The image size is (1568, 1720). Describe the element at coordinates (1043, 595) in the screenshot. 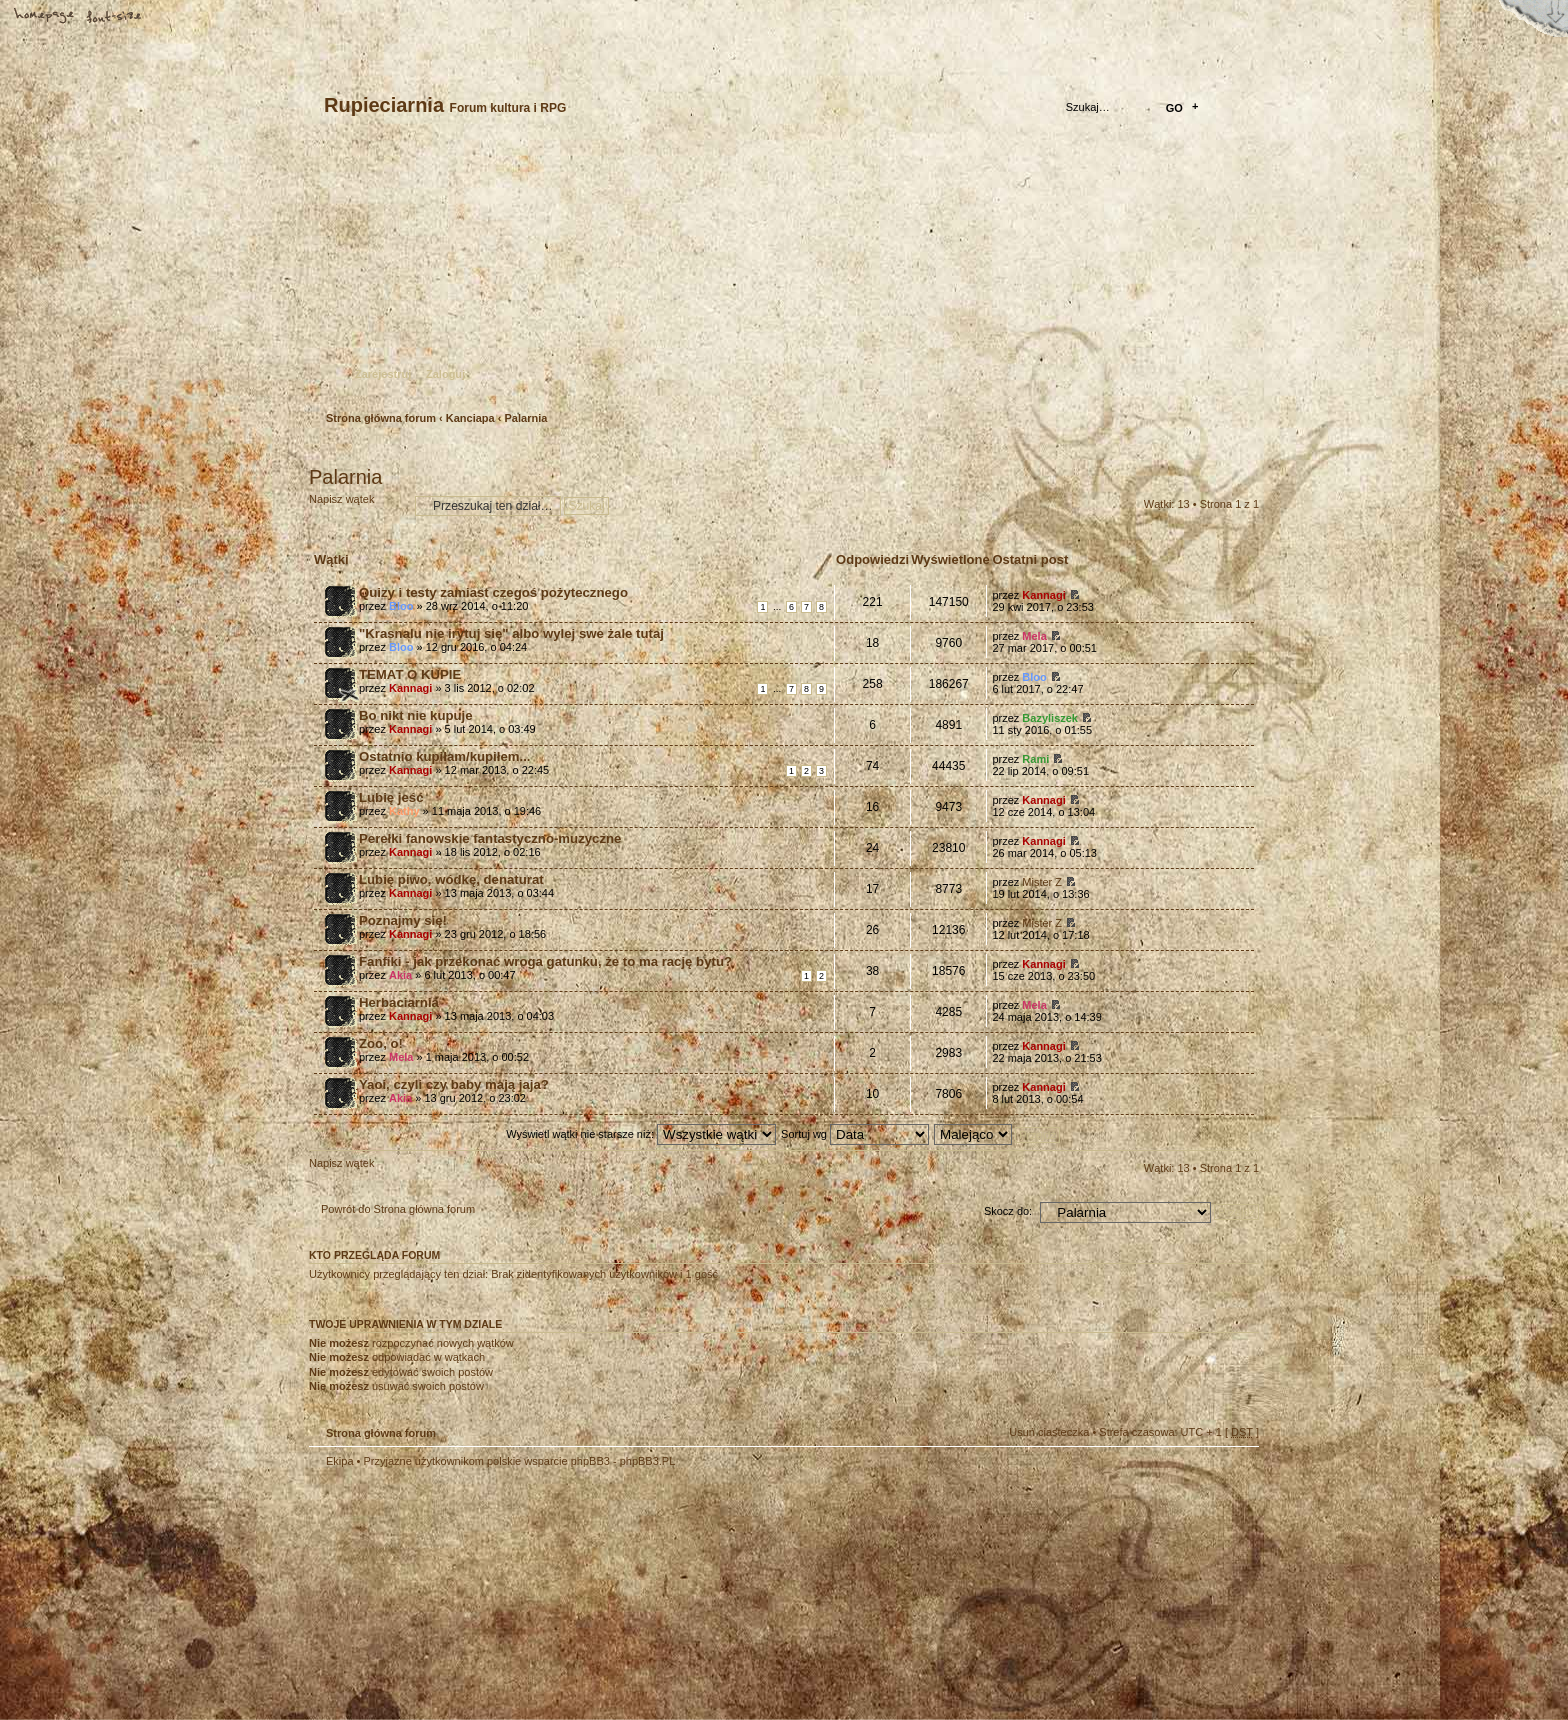

I see `Kannagi` at that location.